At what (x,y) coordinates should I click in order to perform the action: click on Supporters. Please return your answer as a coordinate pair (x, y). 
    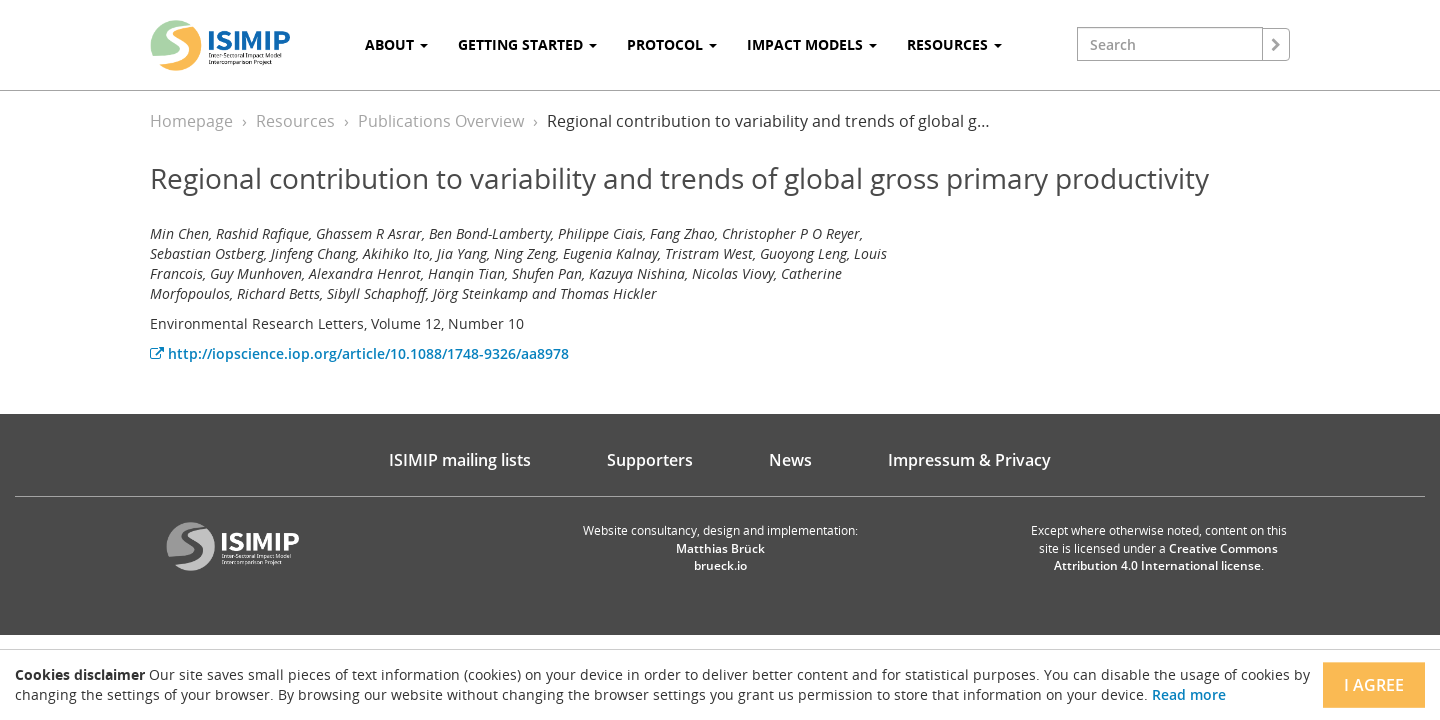
    Looking at the image, I should click on (650, 460).